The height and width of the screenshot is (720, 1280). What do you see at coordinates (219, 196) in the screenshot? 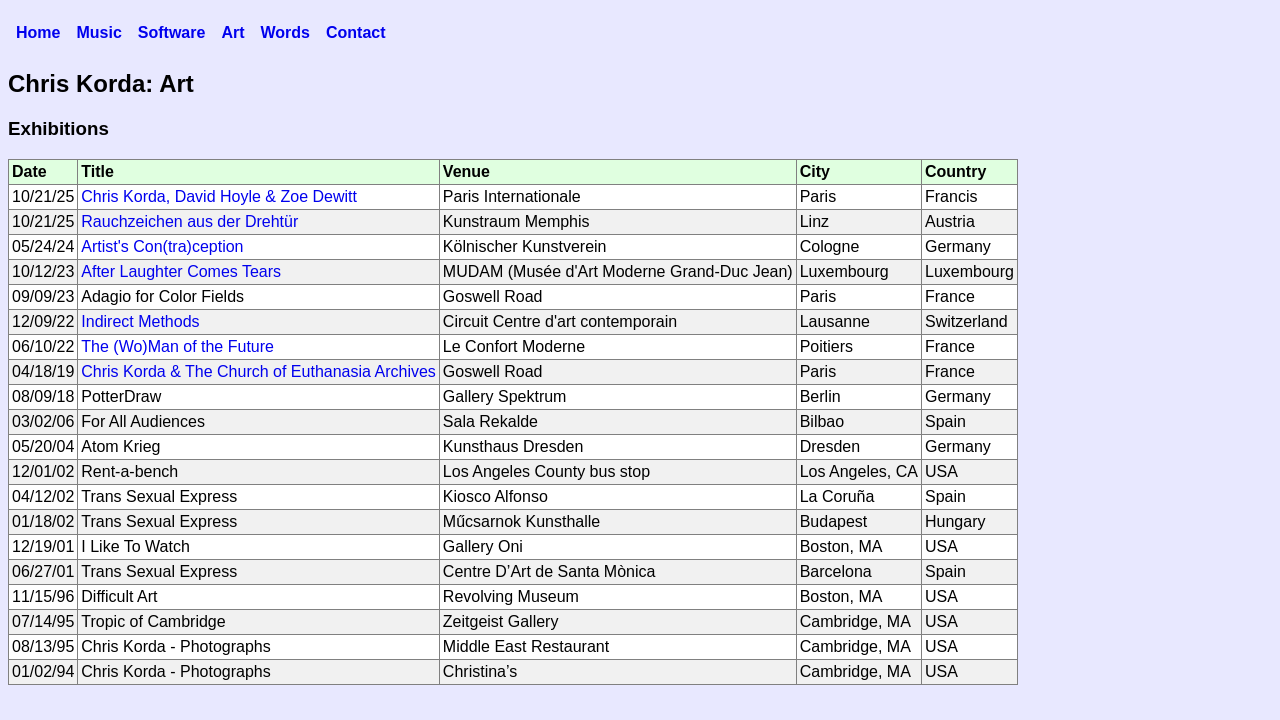
I see `Chris Korda, David Hoyle & Zoe Dewitt` at bounding box center [219, 196].